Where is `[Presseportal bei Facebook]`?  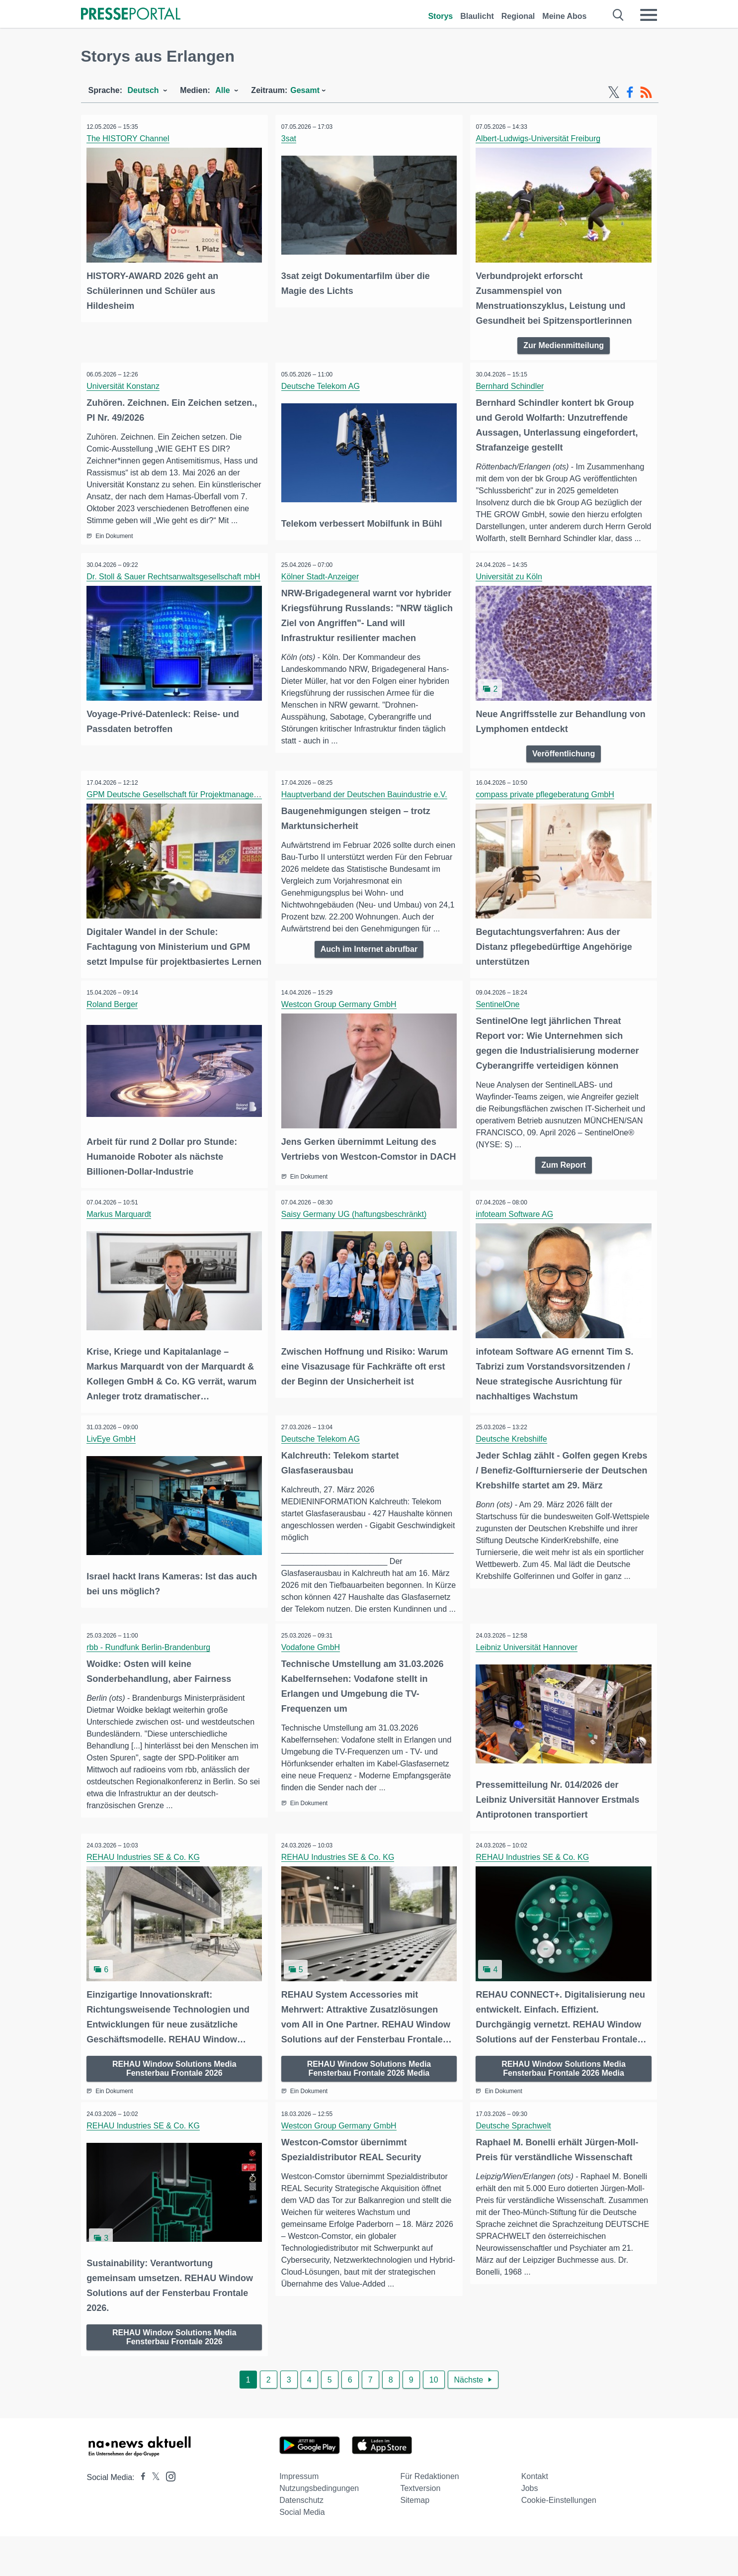
[Presseportal bei Facebook] is located at coordinates (140, 2517).